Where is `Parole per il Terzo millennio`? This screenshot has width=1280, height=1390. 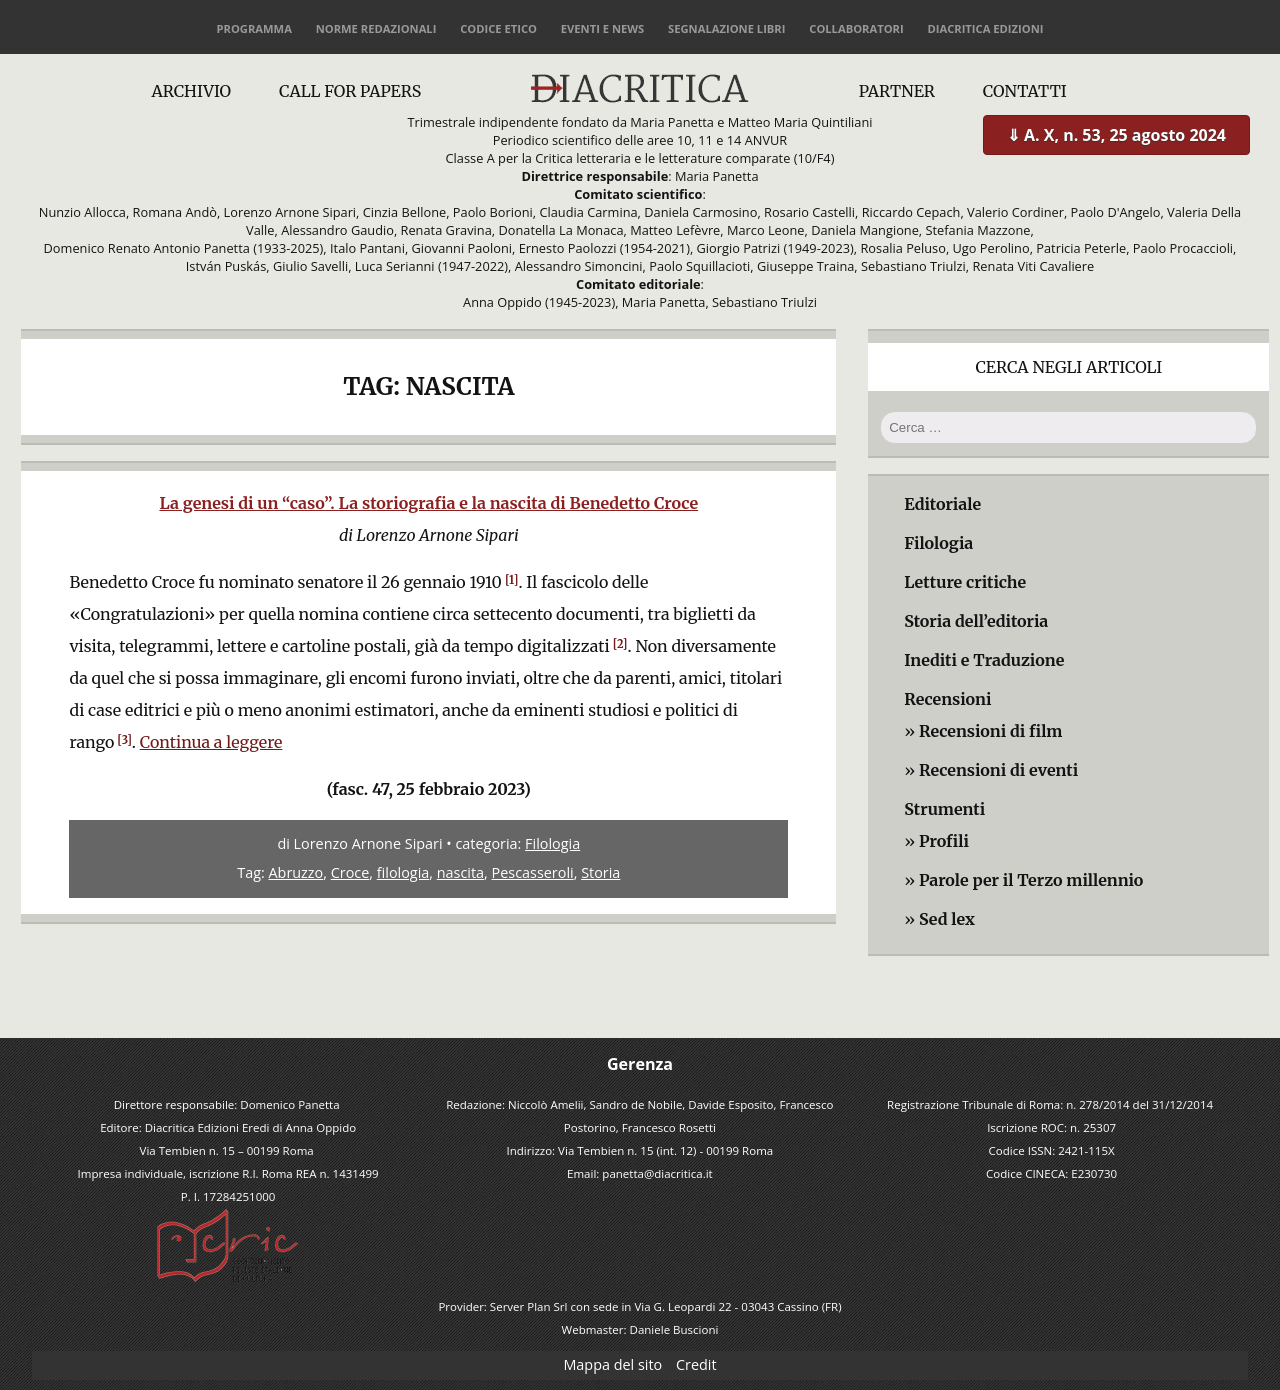
Parole per il Terzo millennio is located at coordinates (1031, 880).